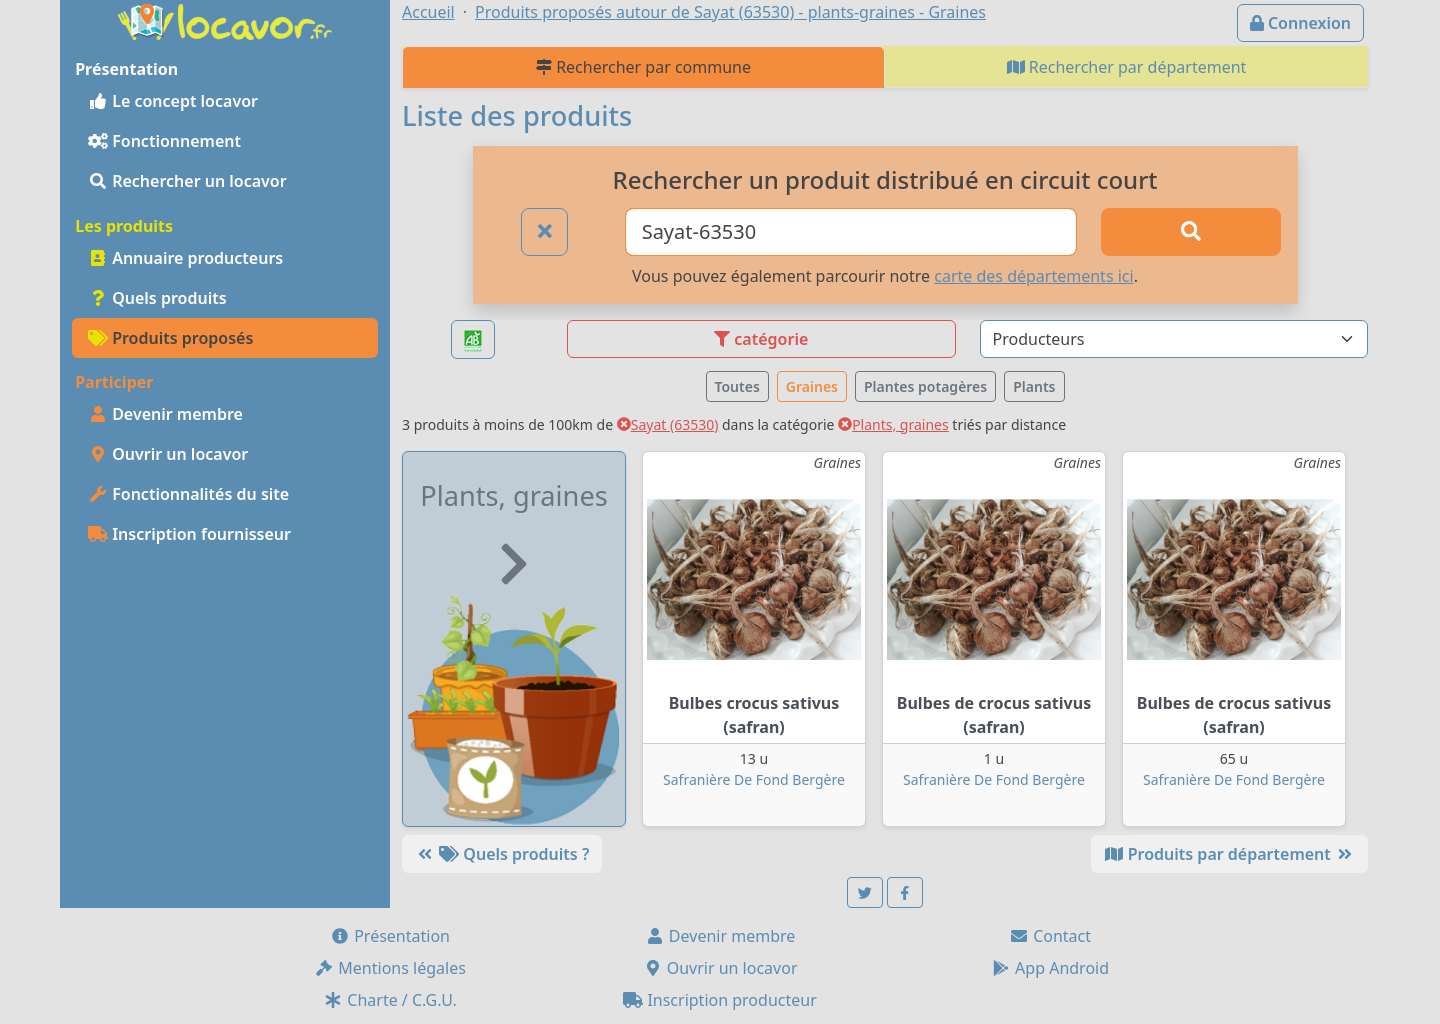  Describe the element at coordinates (668, 424) in the screenshot. I see `Sayat (63530)` at that location.